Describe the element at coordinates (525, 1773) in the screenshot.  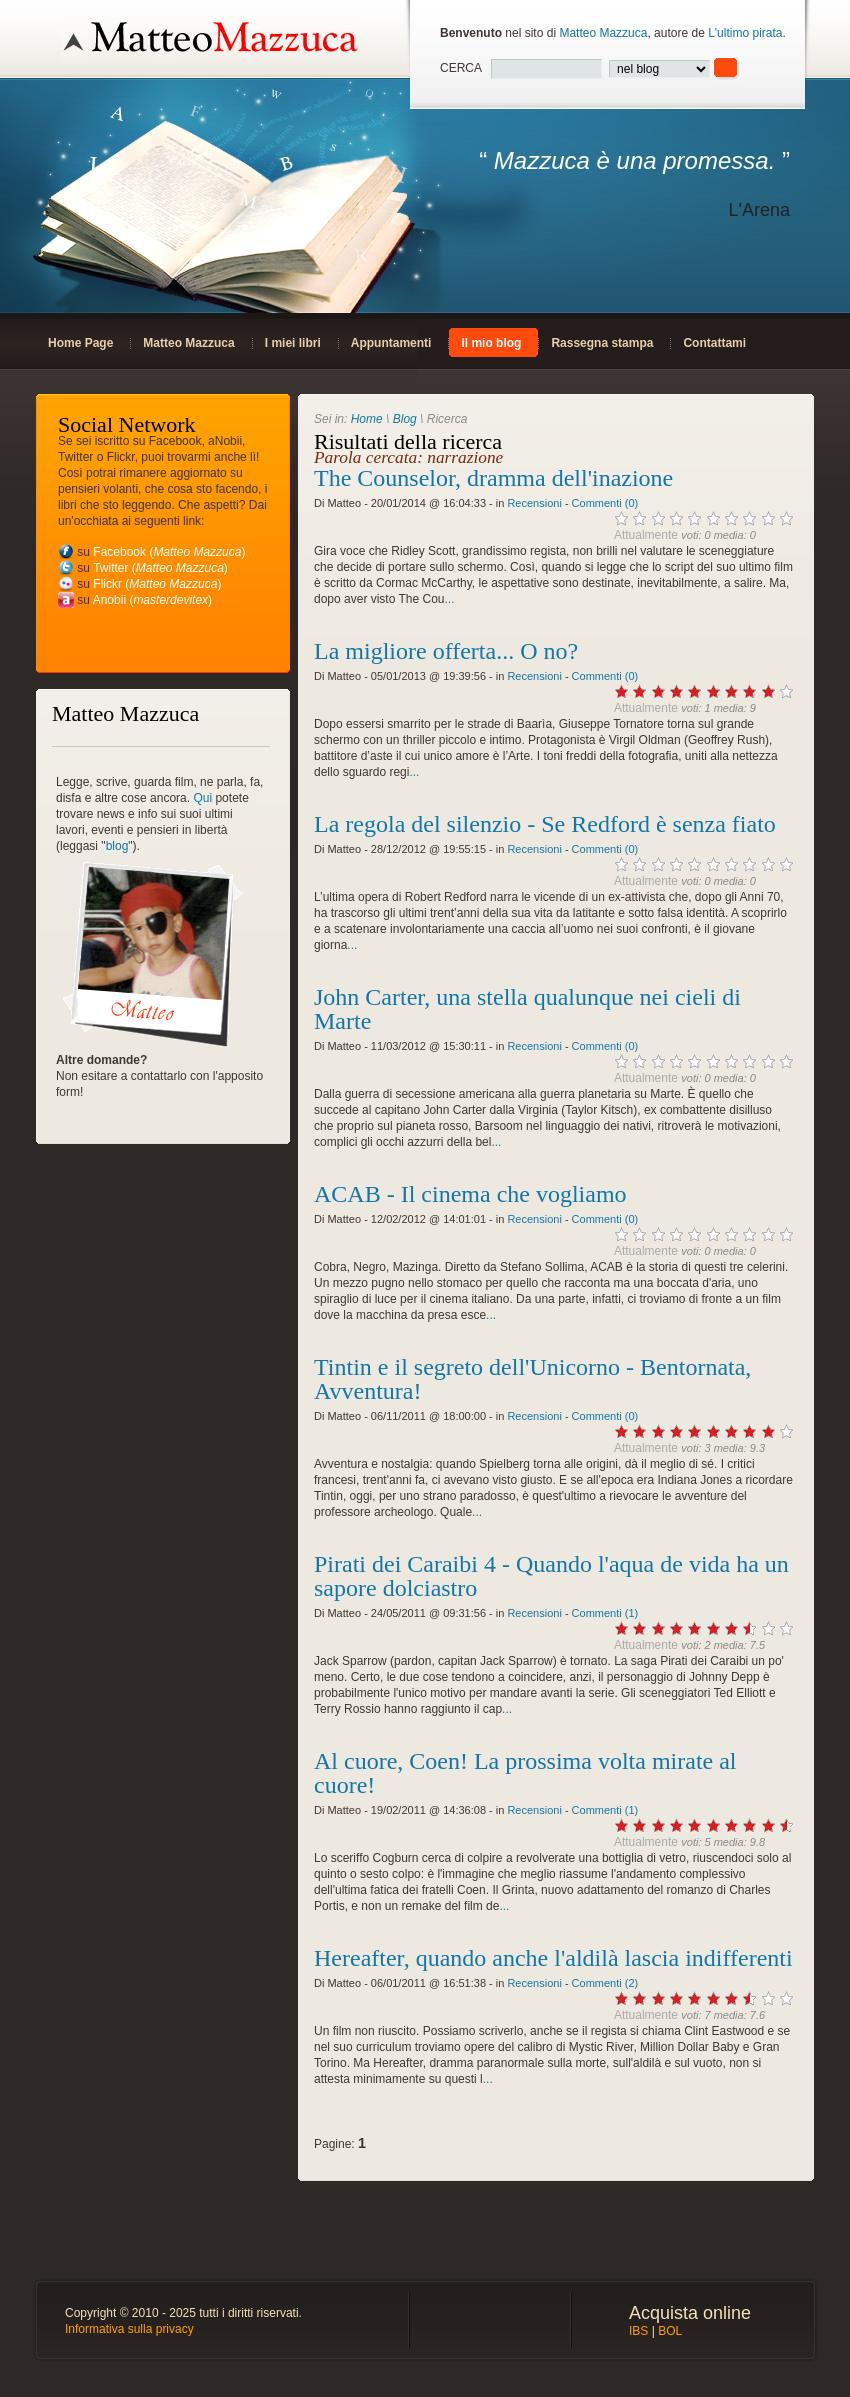
I see `Al cuore, Coen! La prossima volta mirate al cuore!` at that location.